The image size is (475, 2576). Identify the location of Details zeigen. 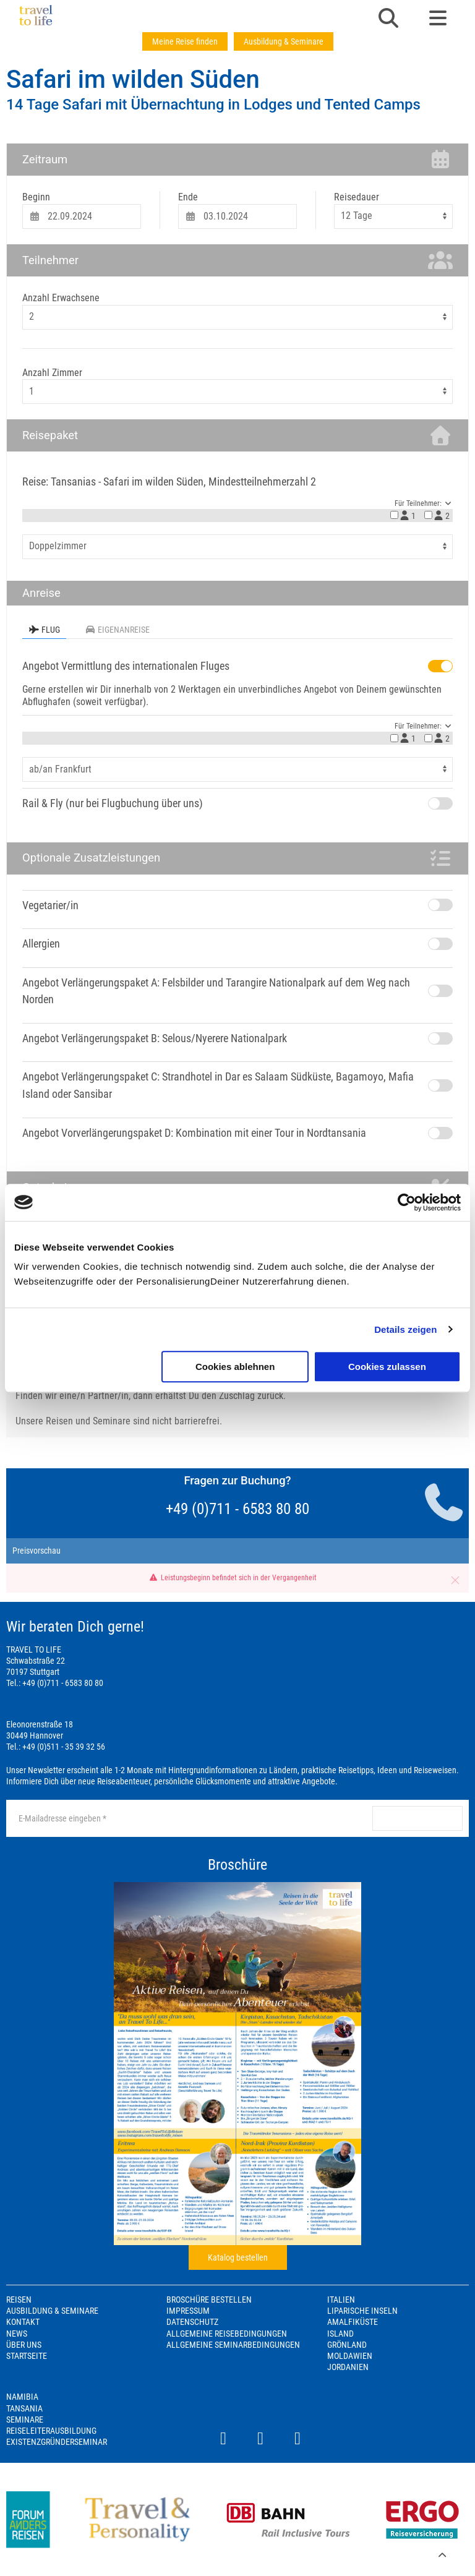
(405, 1329).